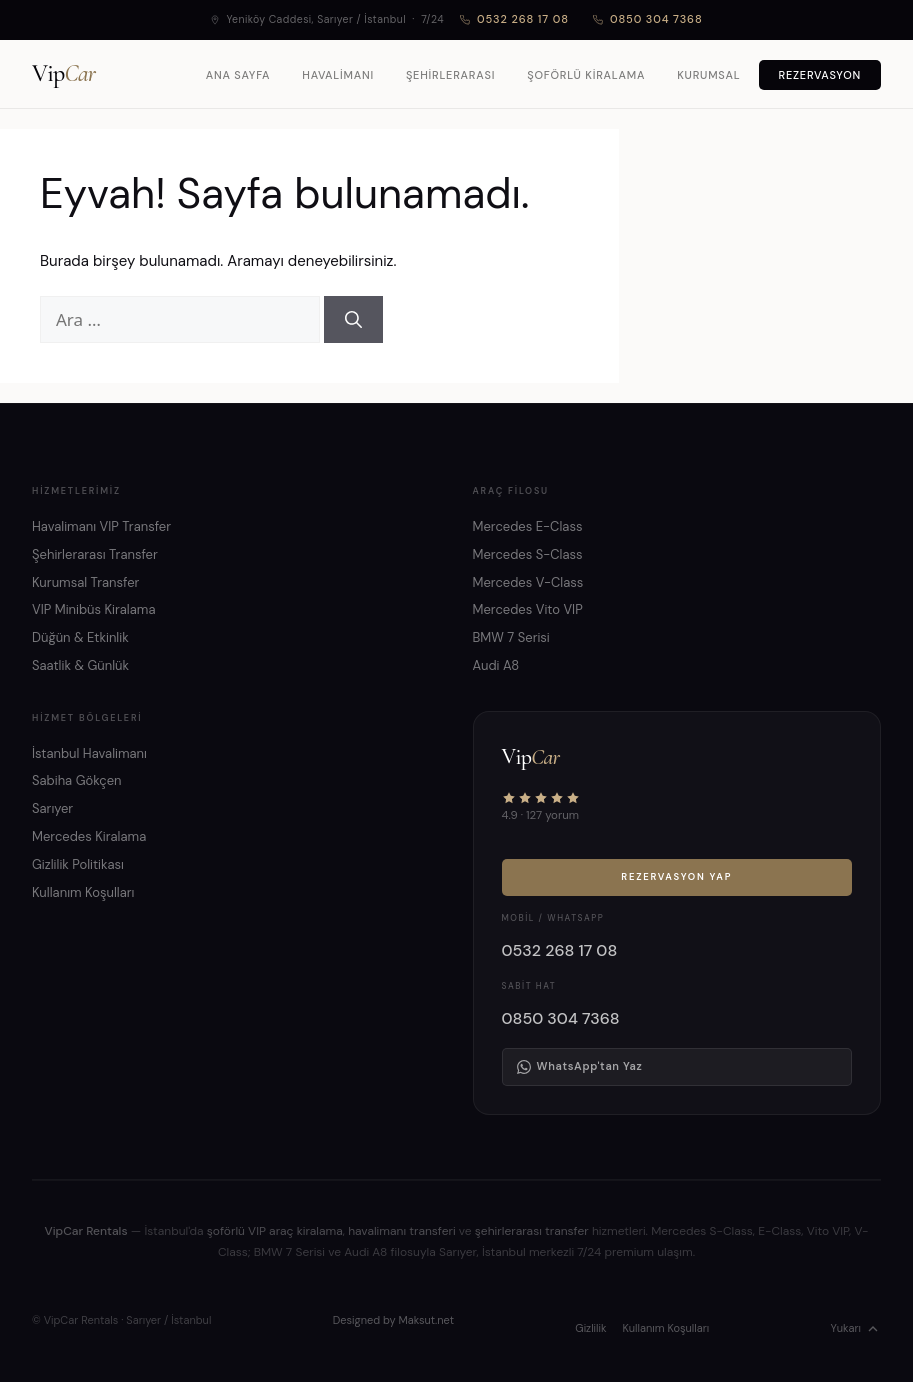  I want to click on BMW 7 Serisi, so click(511, 637).